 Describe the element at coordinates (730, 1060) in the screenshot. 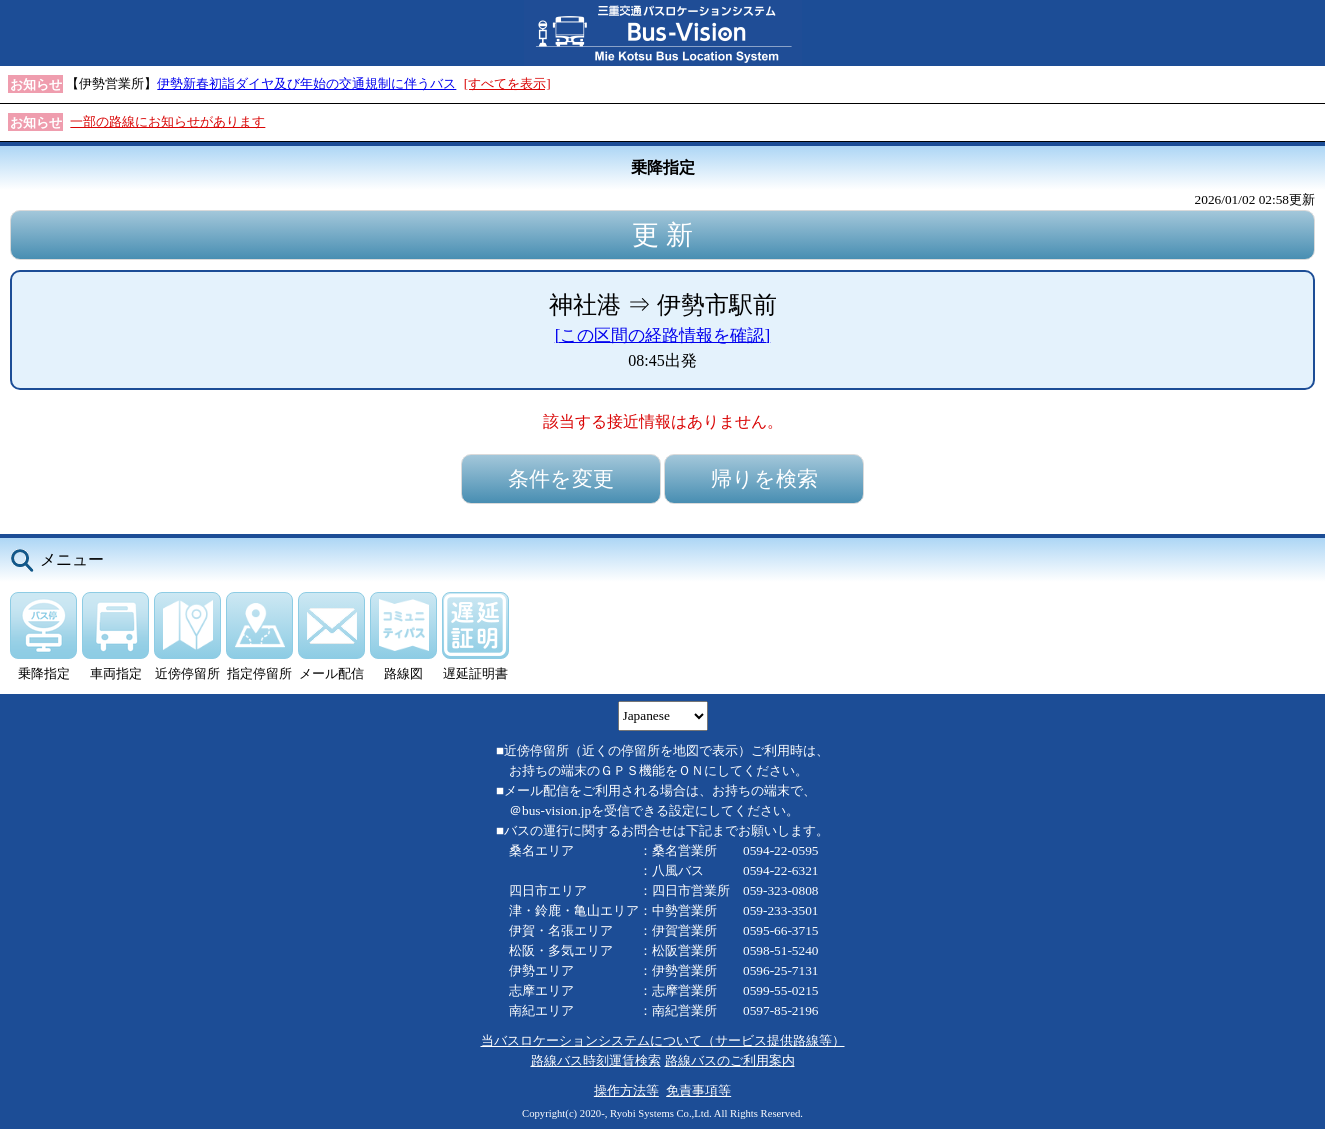

I see `路線バスのご利用案内` at that location.